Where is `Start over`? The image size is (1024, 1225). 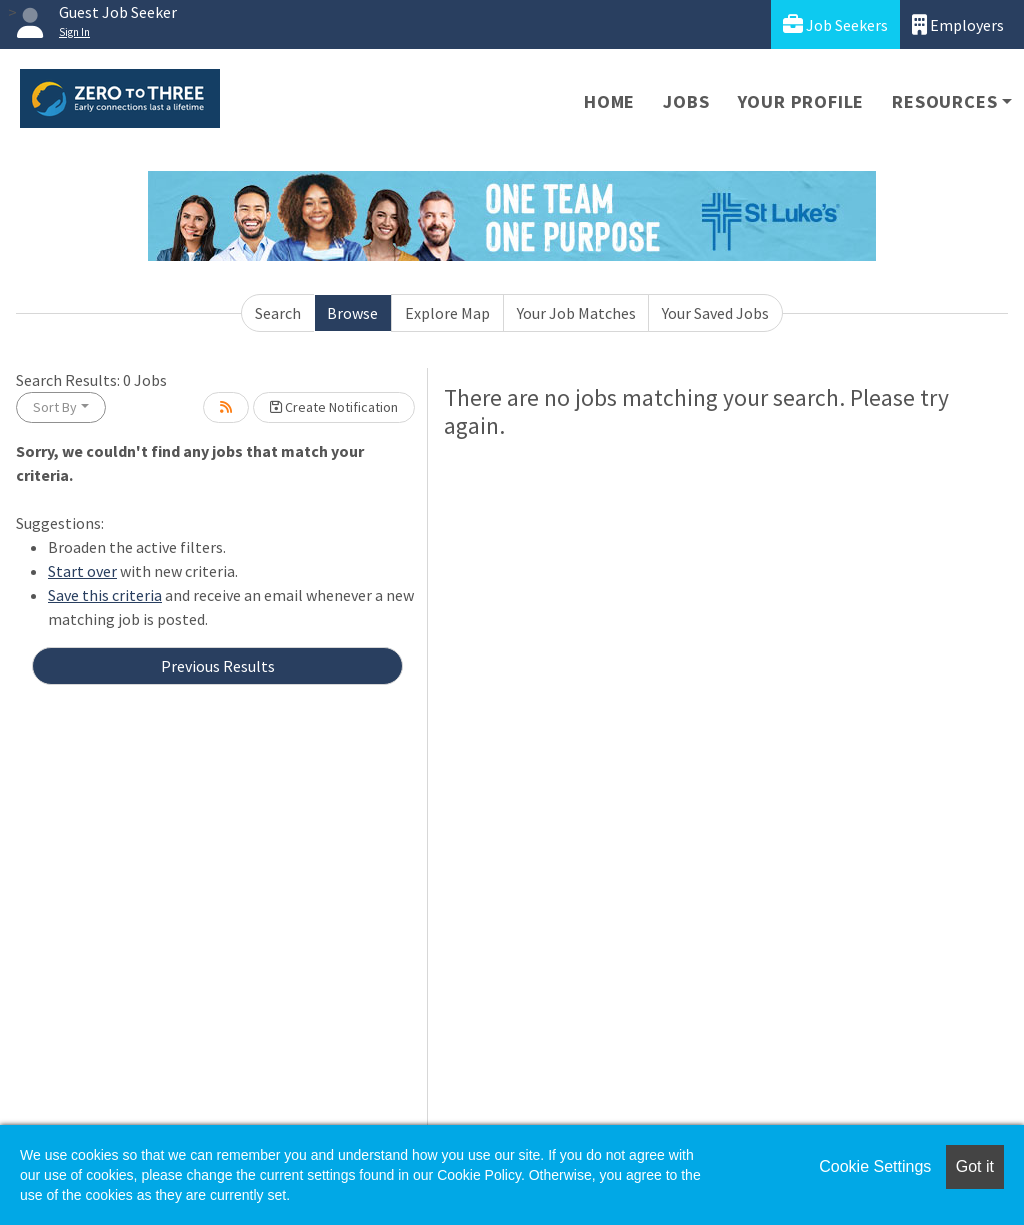 Start over is located at coordinates (82, 571).